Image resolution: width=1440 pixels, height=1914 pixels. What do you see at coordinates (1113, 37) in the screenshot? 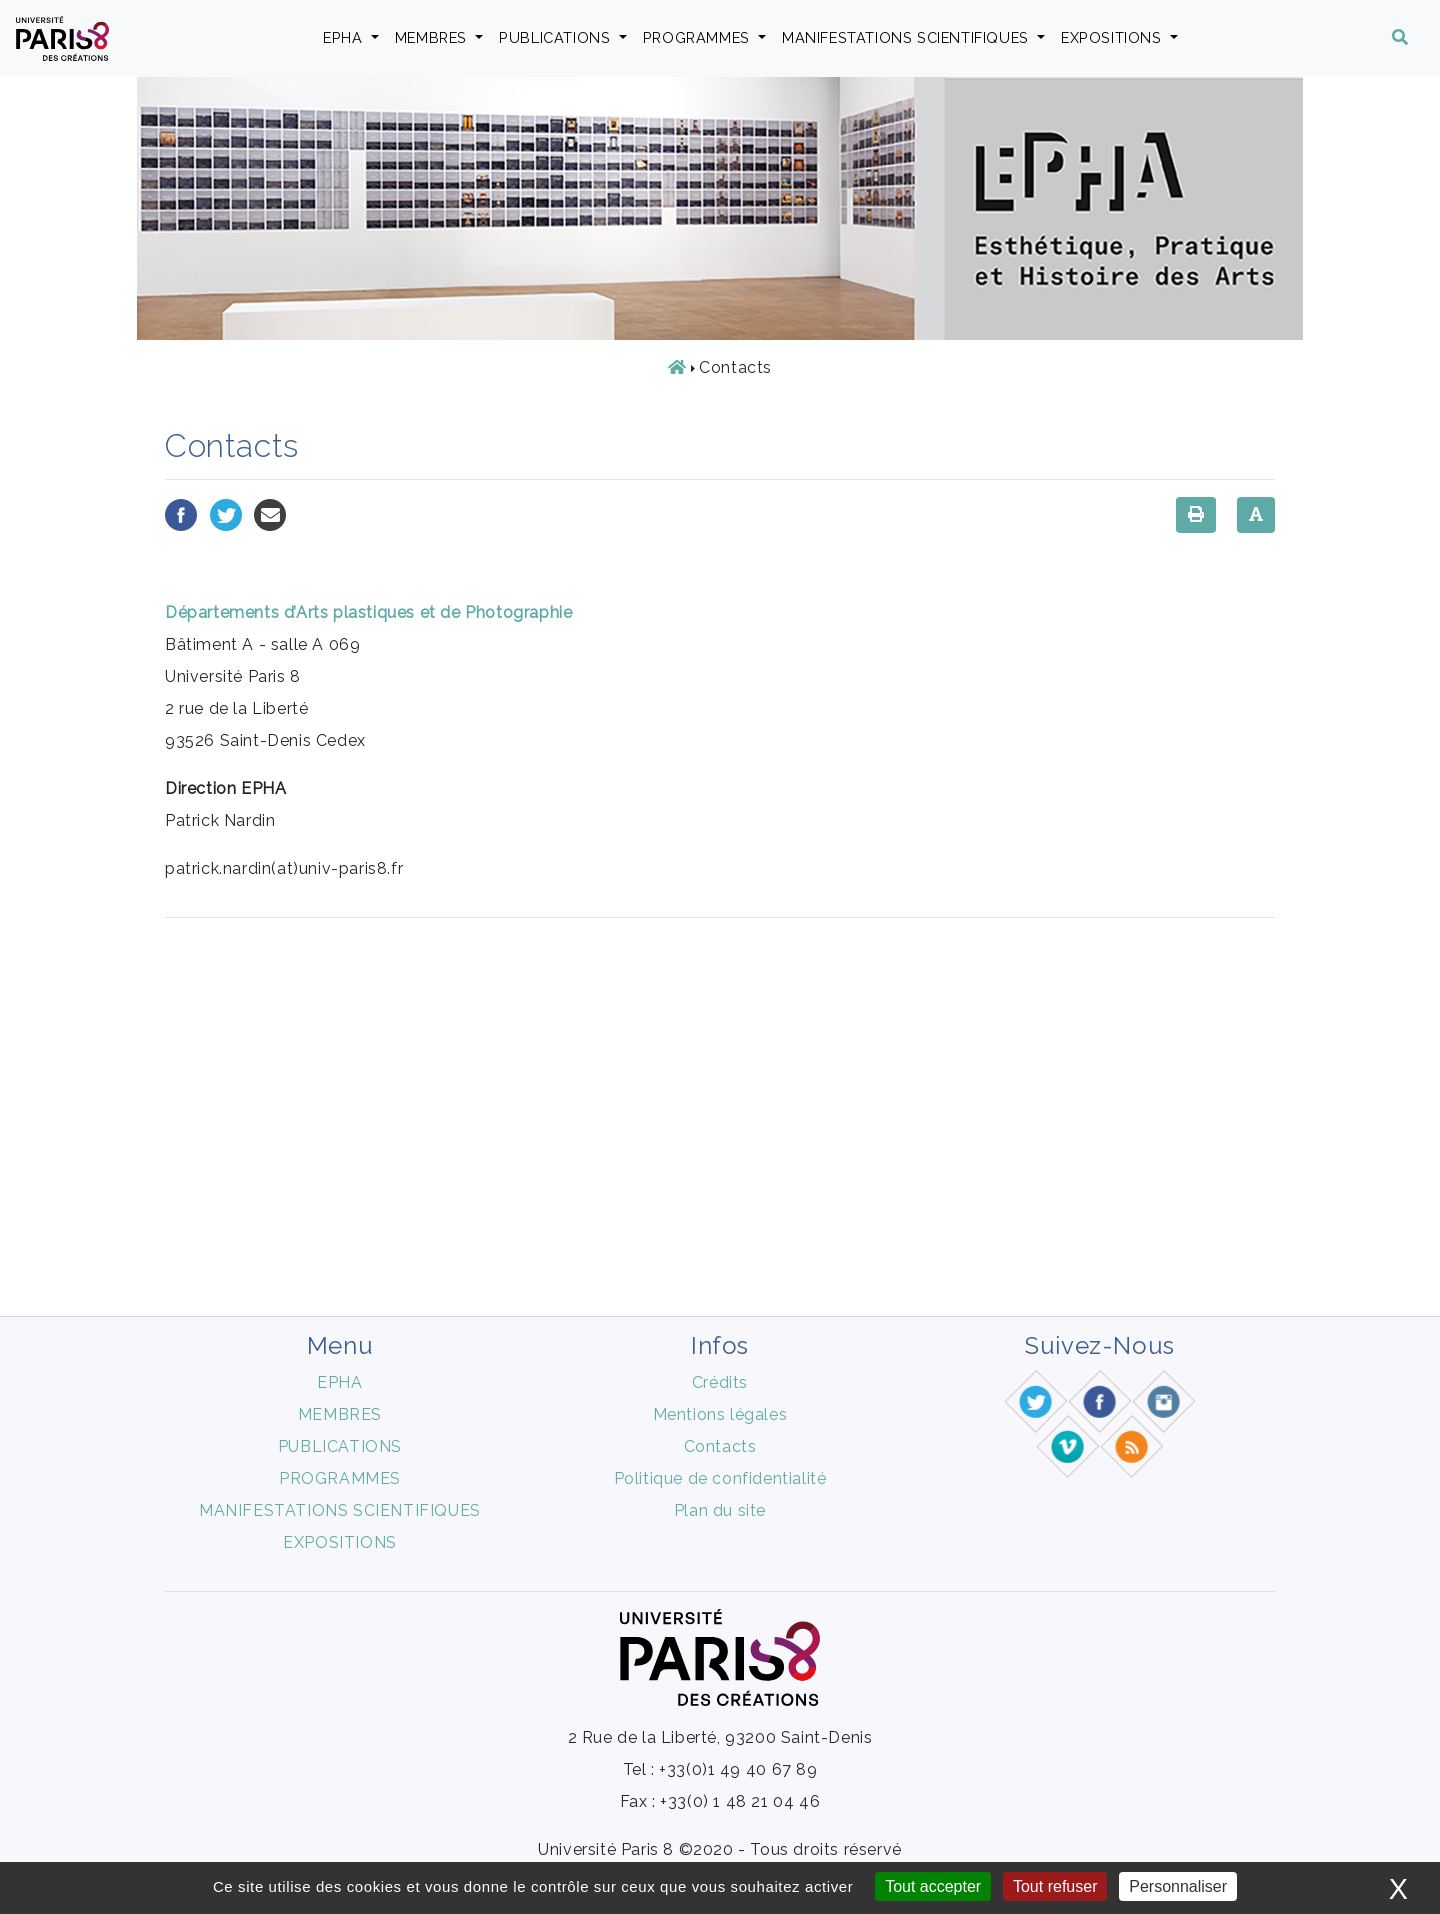
I see `EXPOSITIONS` at bounding box center [1113, 37].